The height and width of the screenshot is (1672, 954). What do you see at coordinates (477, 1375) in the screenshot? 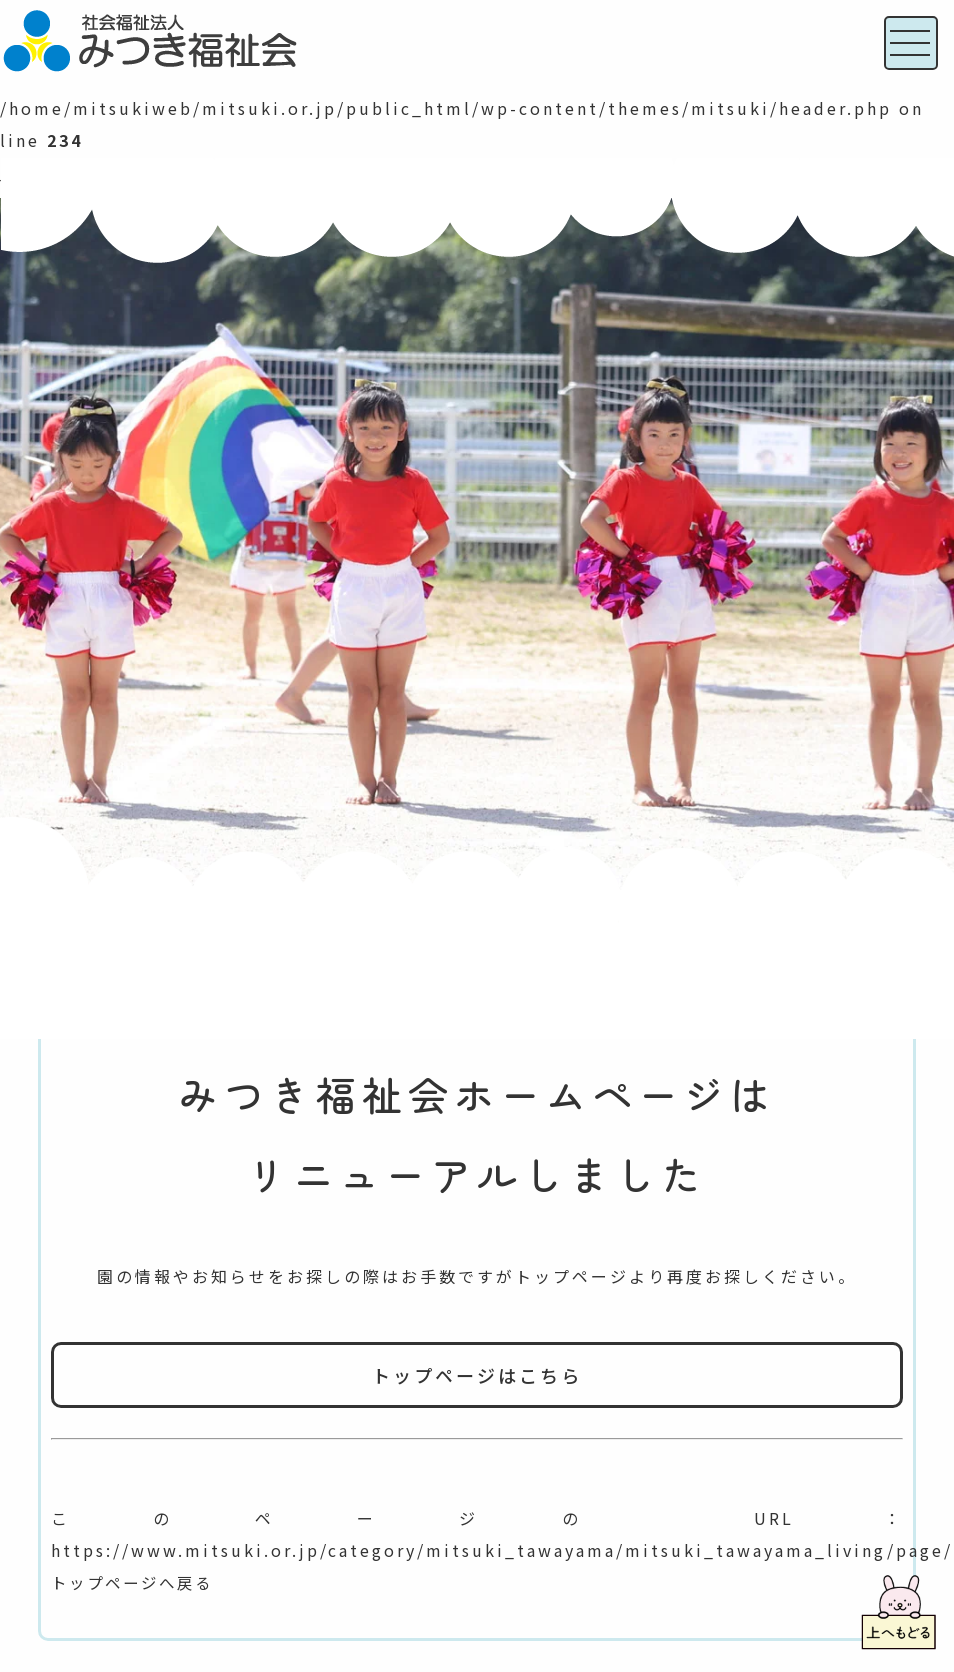
I see `トップページはこちら` at bounding box center [477, 1375].